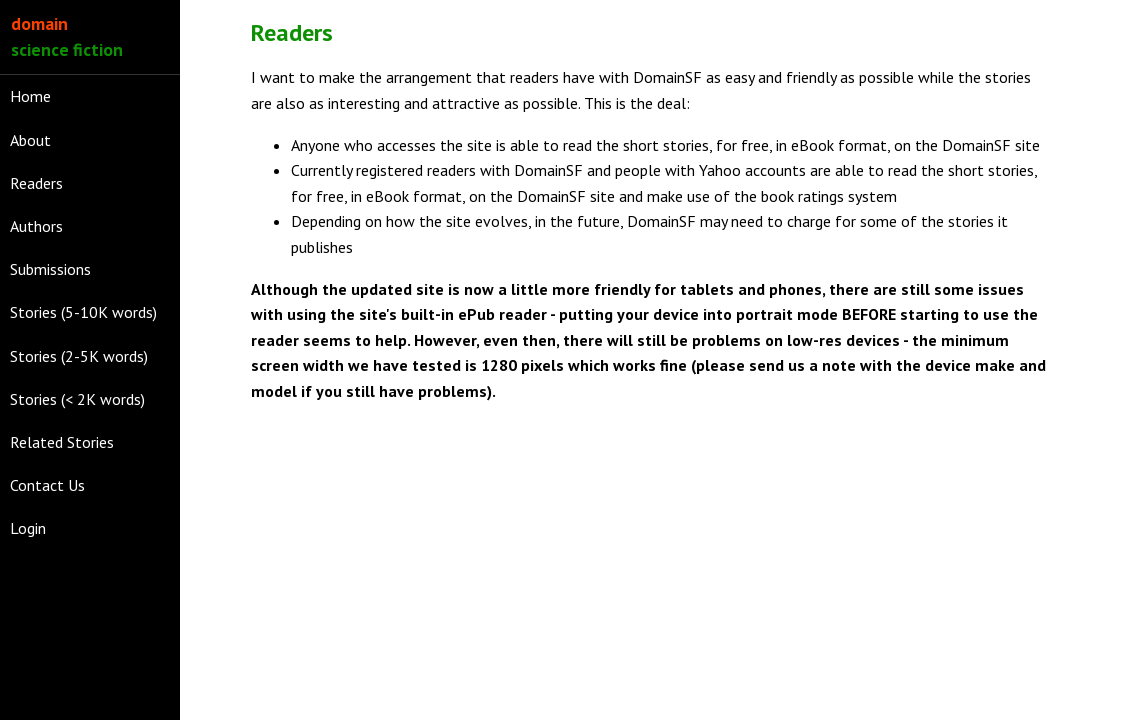 Image resolution: width=1121 pixels, height=720 pixels. Describe the element at coordinates (28, 528) in the screenshot. I see `Login` at that location.